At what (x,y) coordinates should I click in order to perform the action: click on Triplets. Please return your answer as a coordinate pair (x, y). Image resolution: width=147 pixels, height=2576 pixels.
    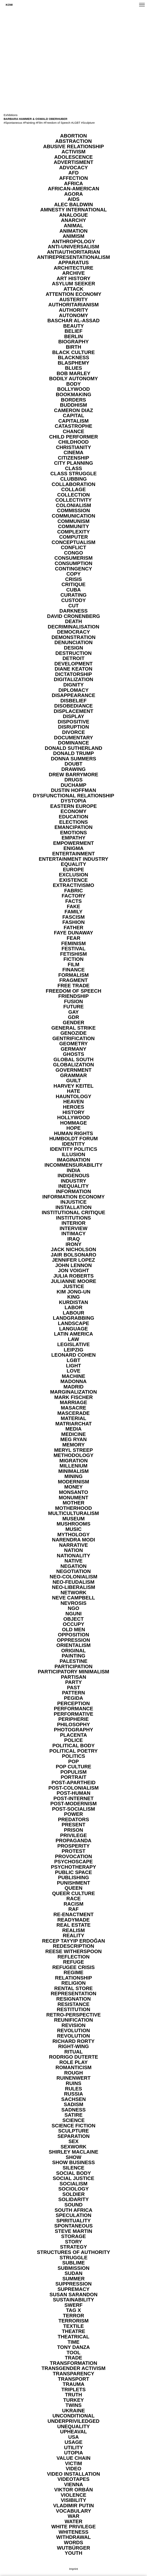
    Looking at the image, I should click on (73, 2389).